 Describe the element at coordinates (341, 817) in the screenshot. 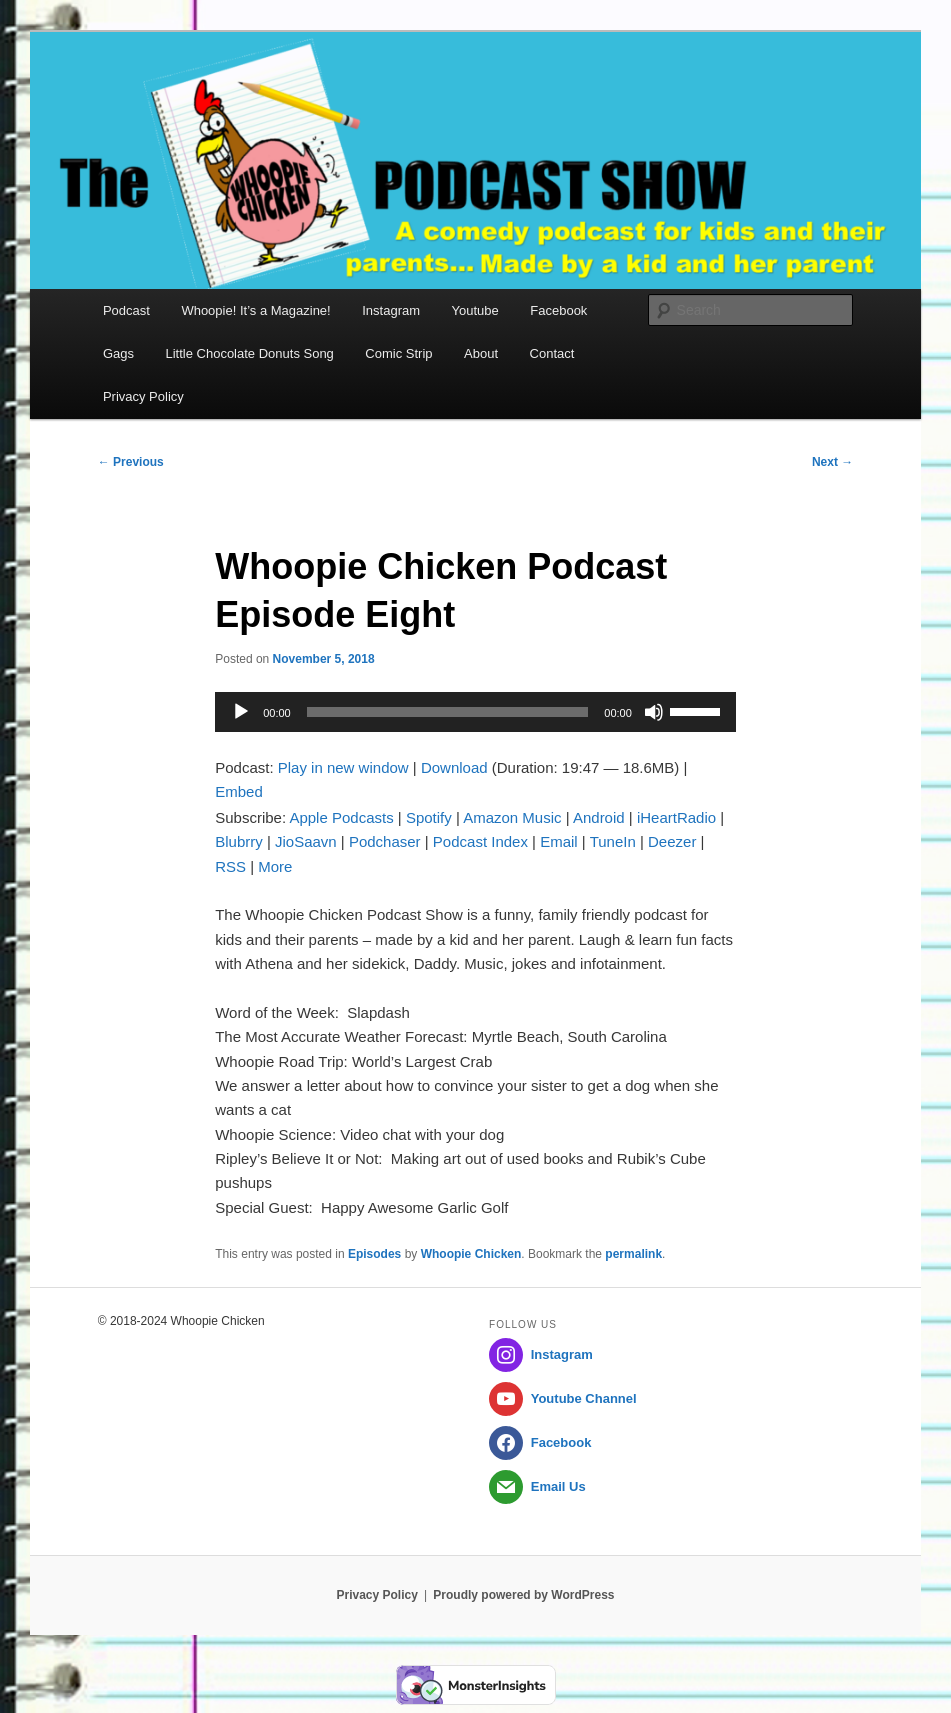

I see `Apple Podcasts` at that location.